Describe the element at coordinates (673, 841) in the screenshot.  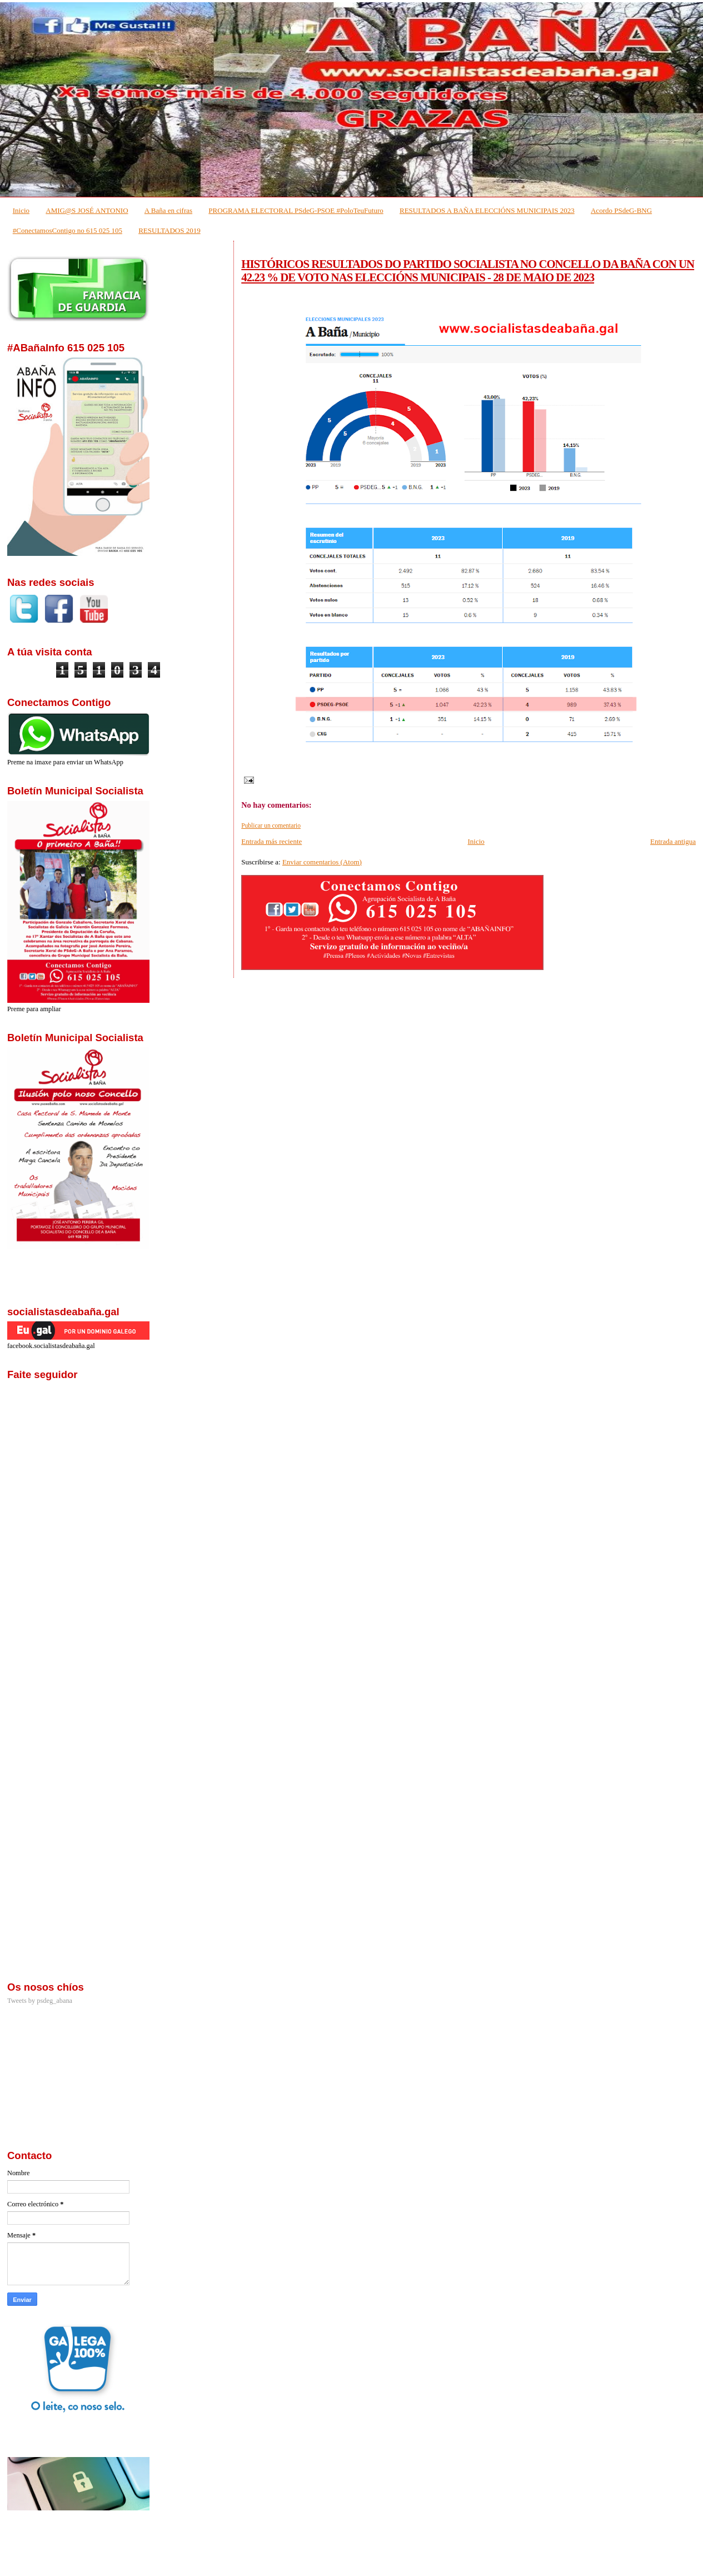
I see `Entrada antigua` at that location.